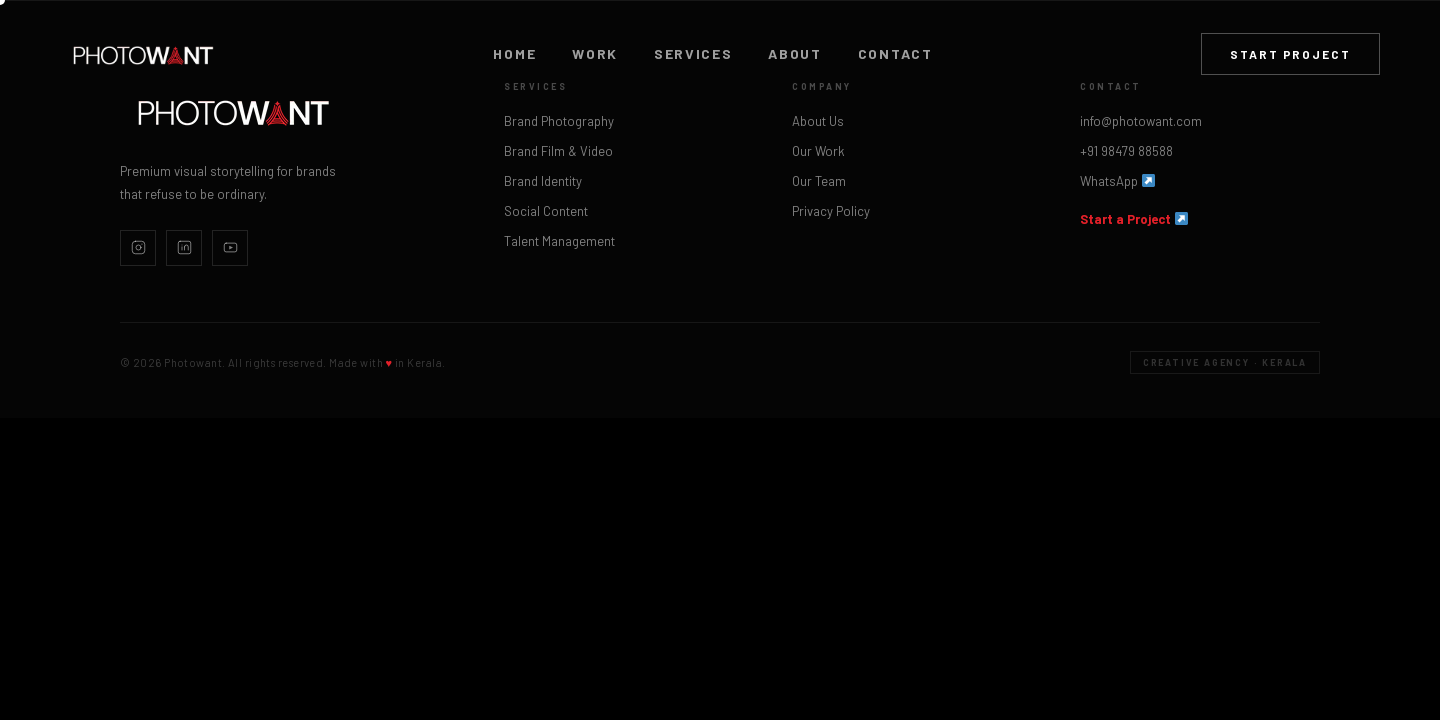  Describe the element at coordinates (693, 54) in the screenshot. I see `Services` at that location.